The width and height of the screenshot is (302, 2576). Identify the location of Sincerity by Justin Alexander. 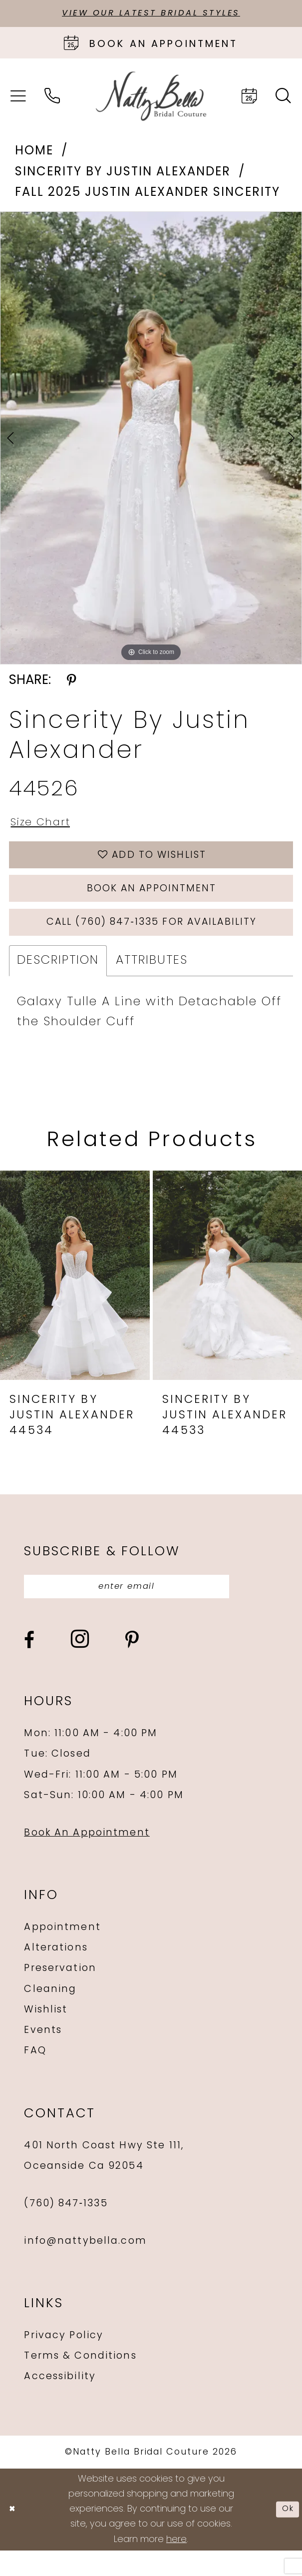
(123, 174).